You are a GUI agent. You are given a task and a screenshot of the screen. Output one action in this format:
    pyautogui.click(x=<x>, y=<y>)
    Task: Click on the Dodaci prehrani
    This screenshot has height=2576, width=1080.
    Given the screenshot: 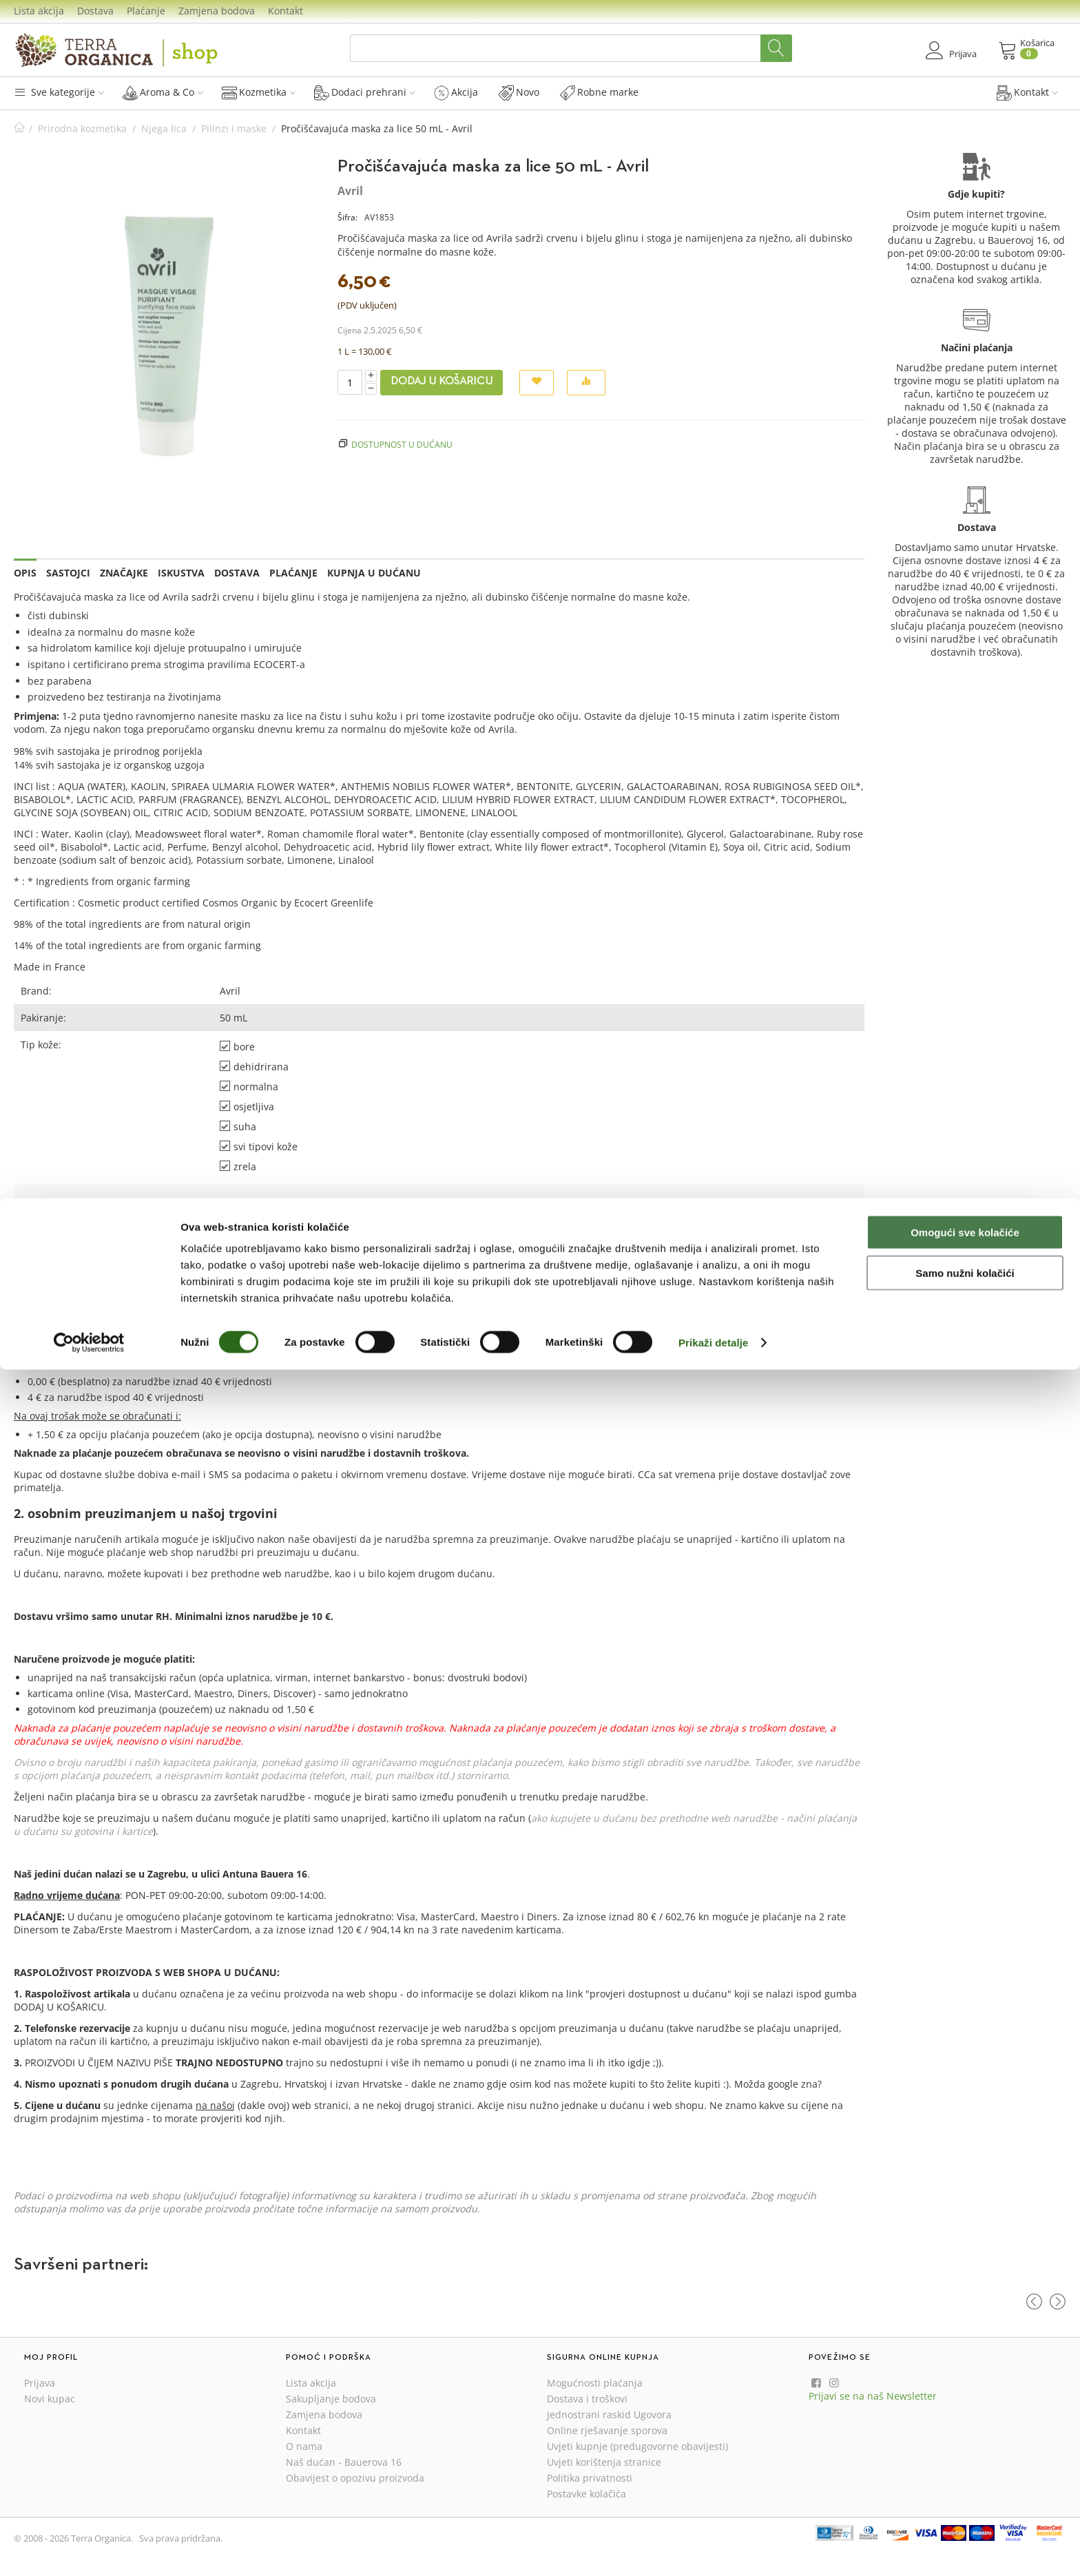 What is the action you would take?
    pyautogui.click(x=364, y=92)
    